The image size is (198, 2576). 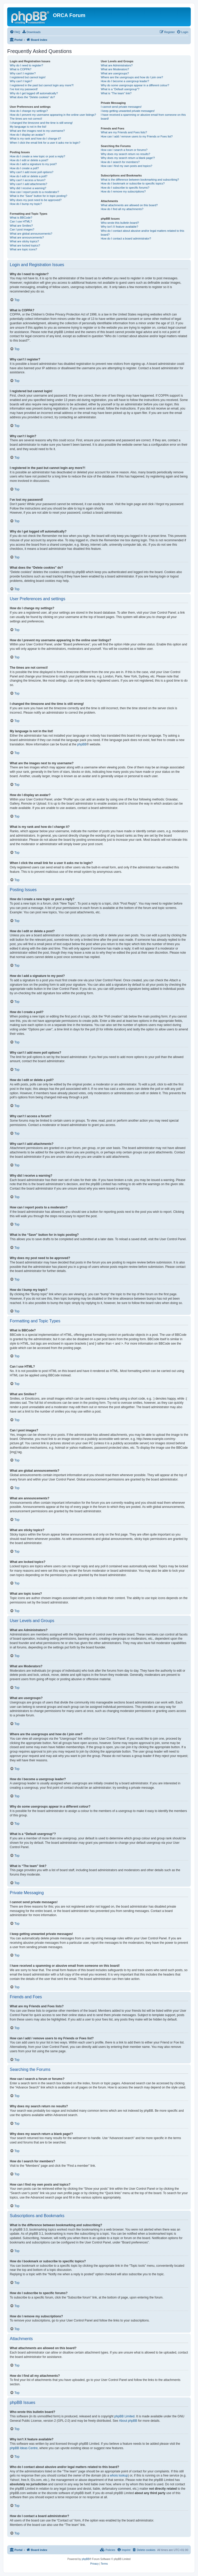 I want to click on About phpBB, so click(x=128, y=2421).